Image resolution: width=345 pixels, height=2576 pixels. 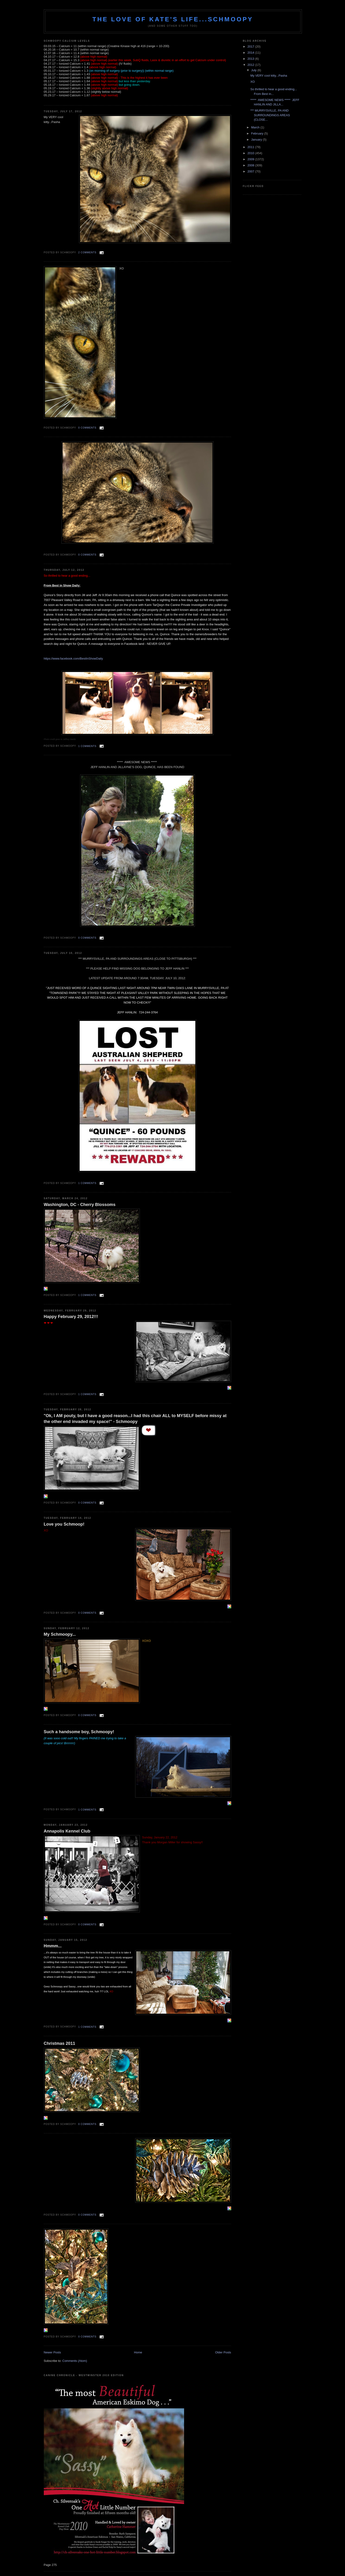 I want to click on March, so click(x=255, y=127).